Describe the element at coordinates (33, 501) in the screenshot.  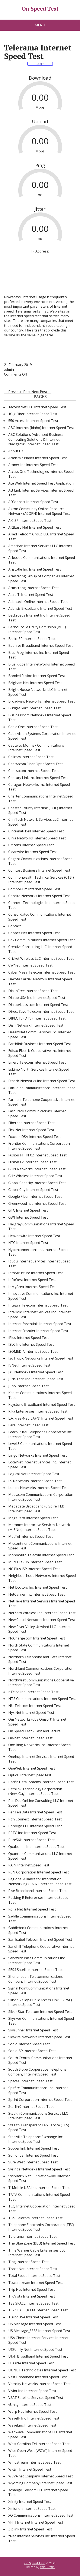
I see `AFConnect Internet Speed Test` at that location.